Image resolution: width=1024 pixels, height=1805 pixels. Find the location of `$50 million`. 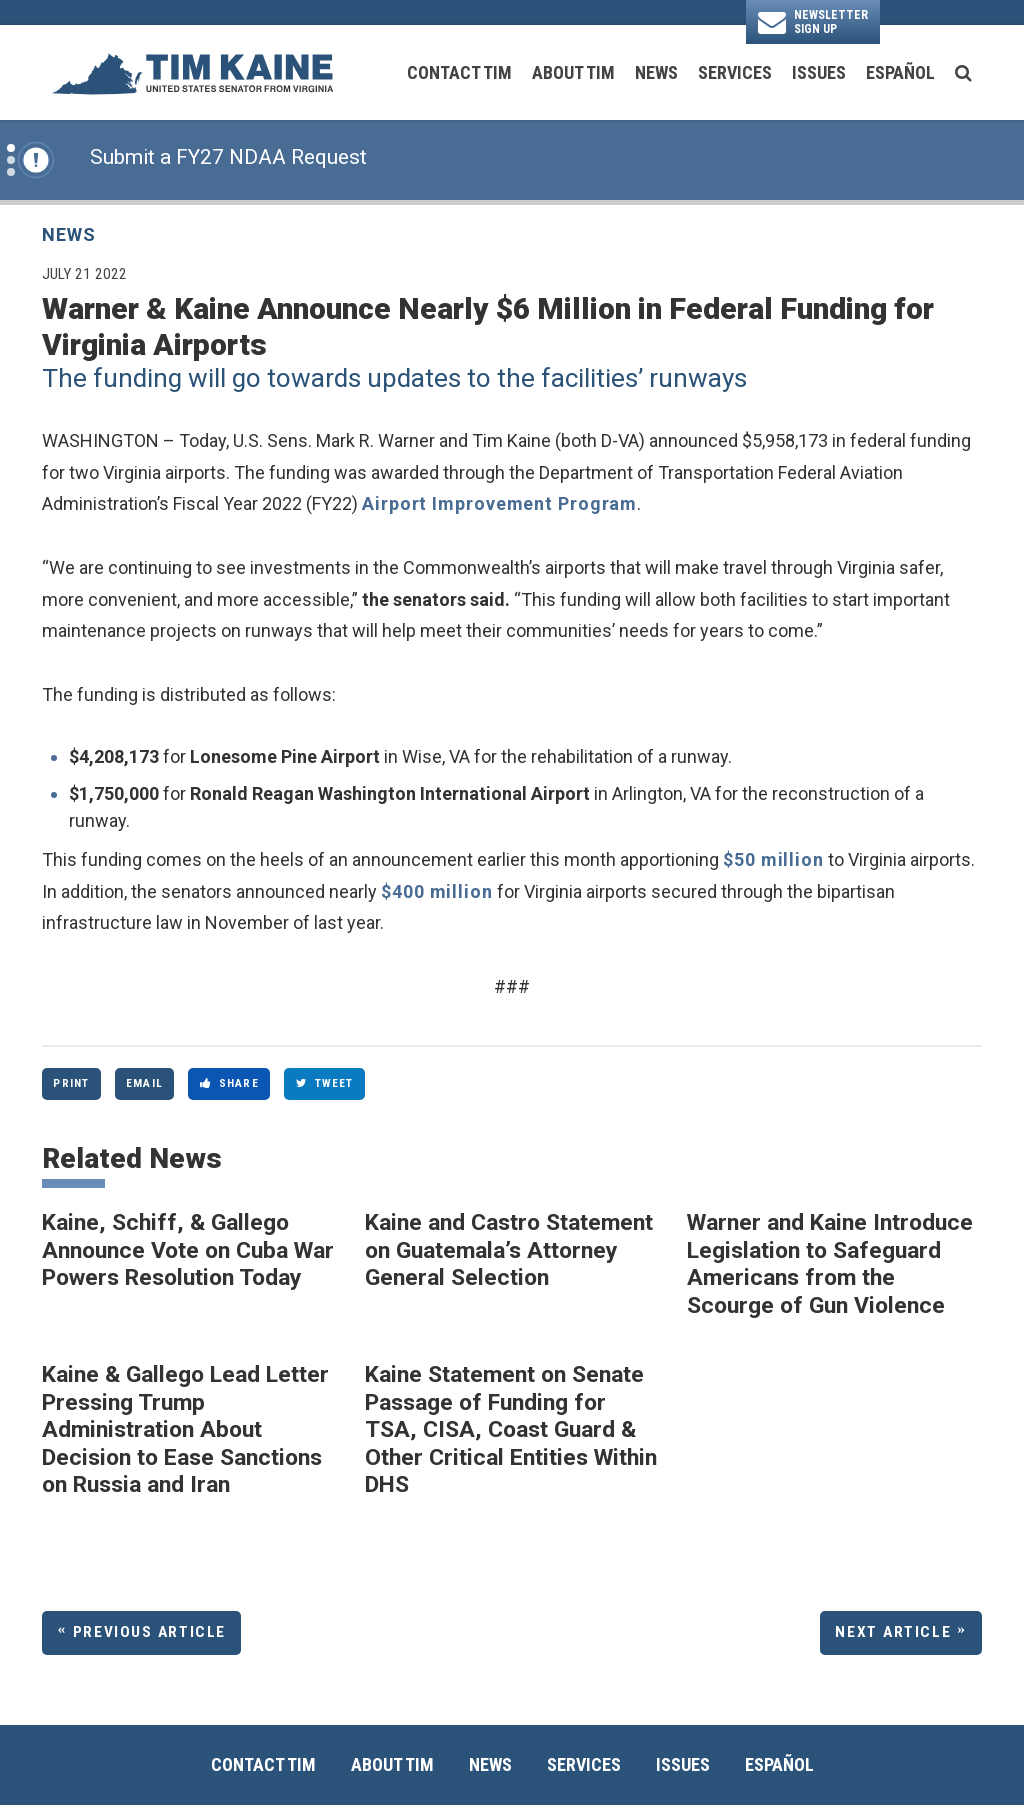

$50 million is located at coordinates (773, 859).